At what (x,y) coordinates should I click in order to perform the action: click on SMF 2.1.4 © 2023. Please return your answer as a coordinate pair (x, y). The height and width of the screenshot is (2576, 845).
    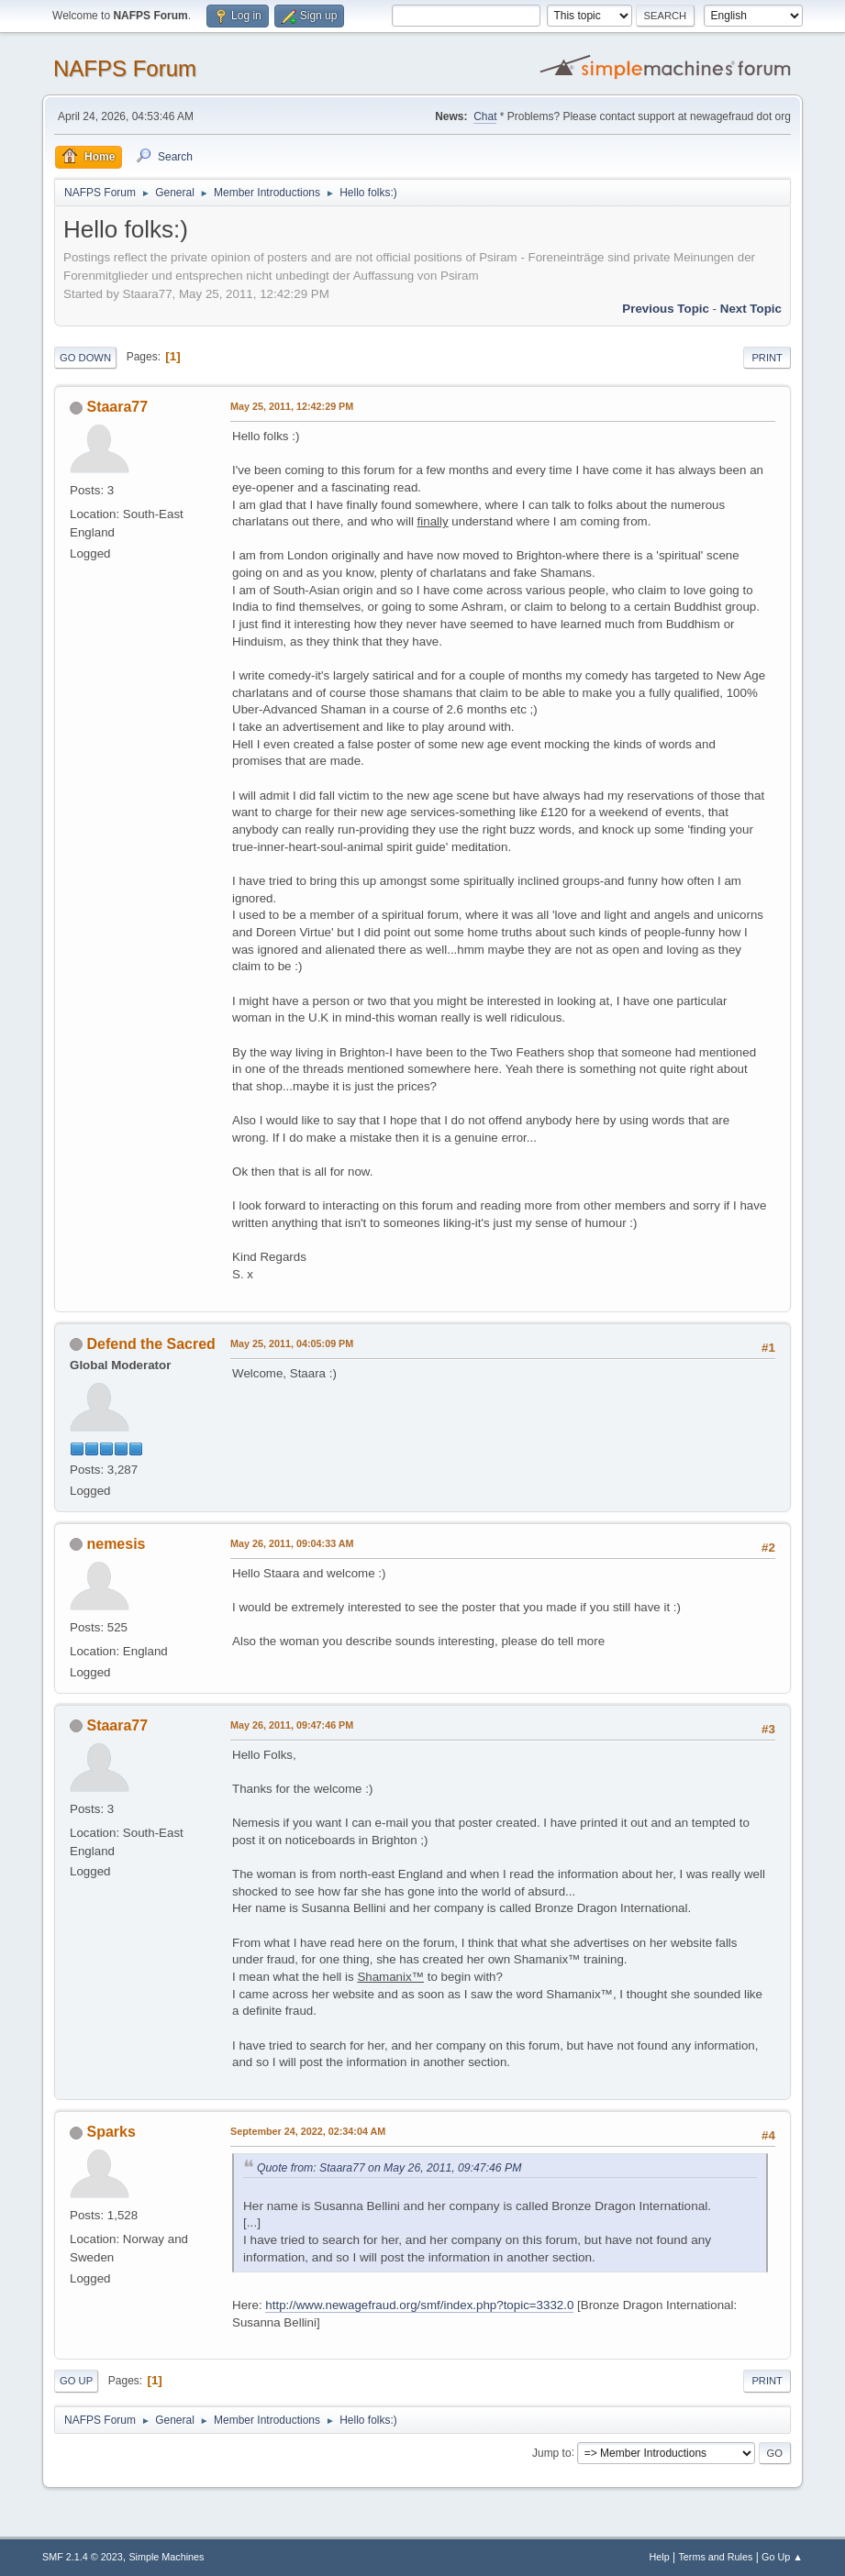
    Looking at the image, I should click on (82, 2556).